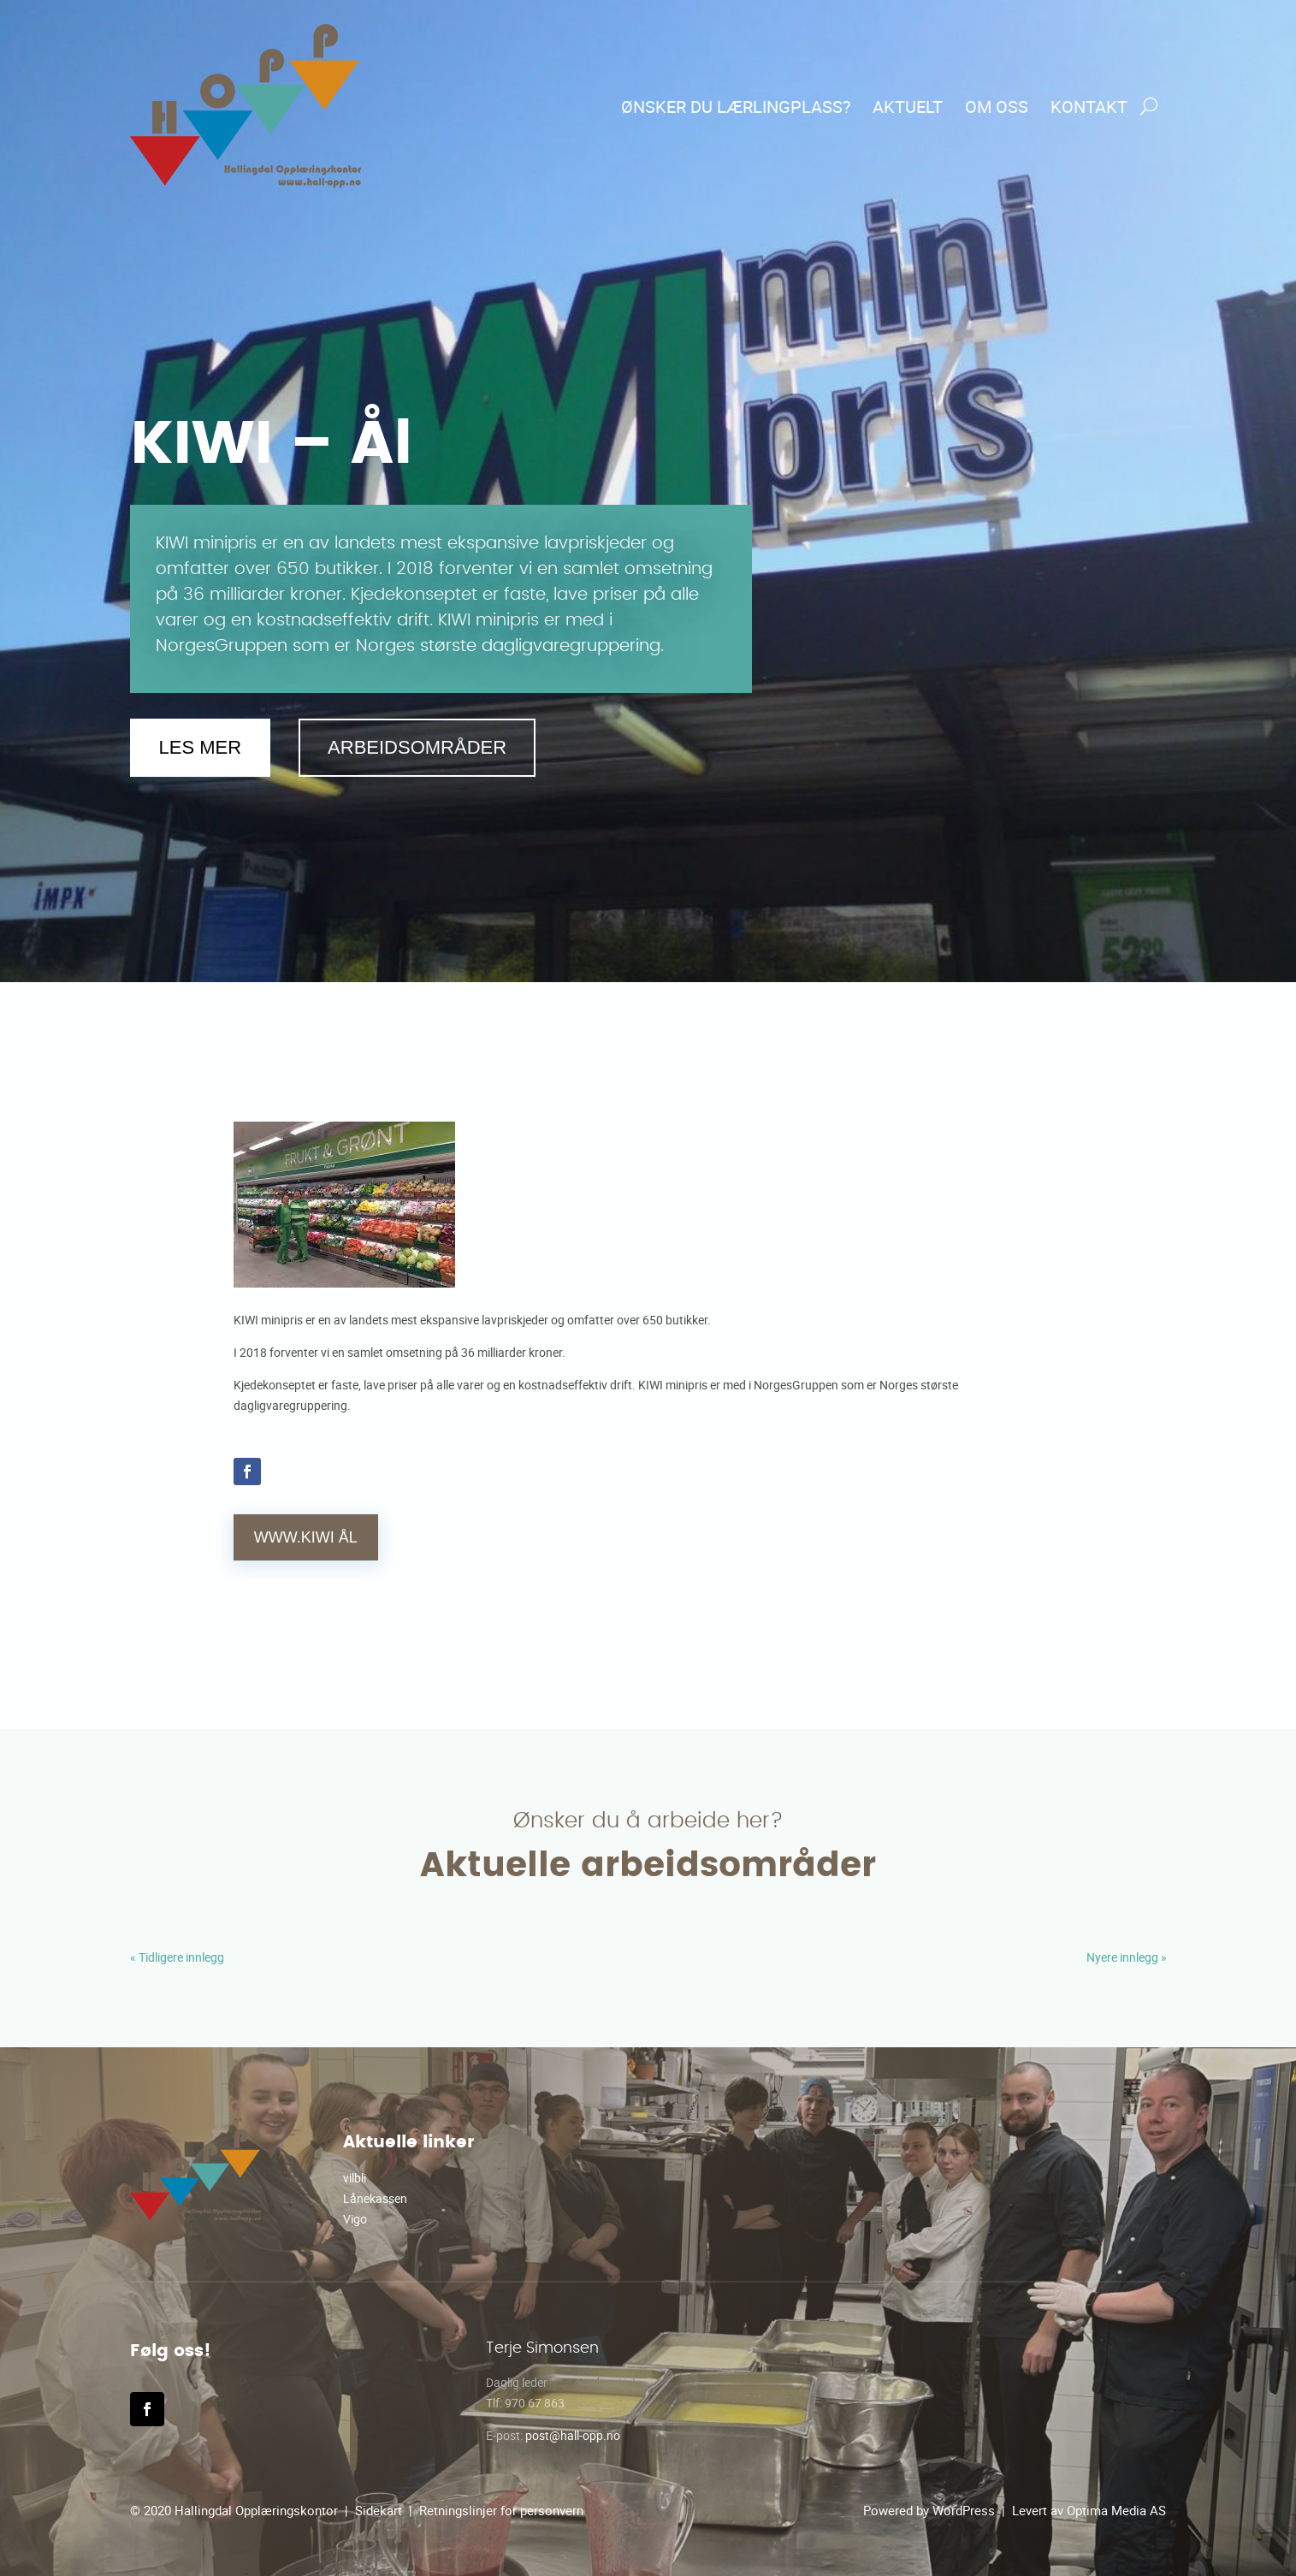 The width and height of the screenshot is (1296, 2576). Describe the element at coordinates (355, 2219) in the screenshot. I see `Vigo` at that location.